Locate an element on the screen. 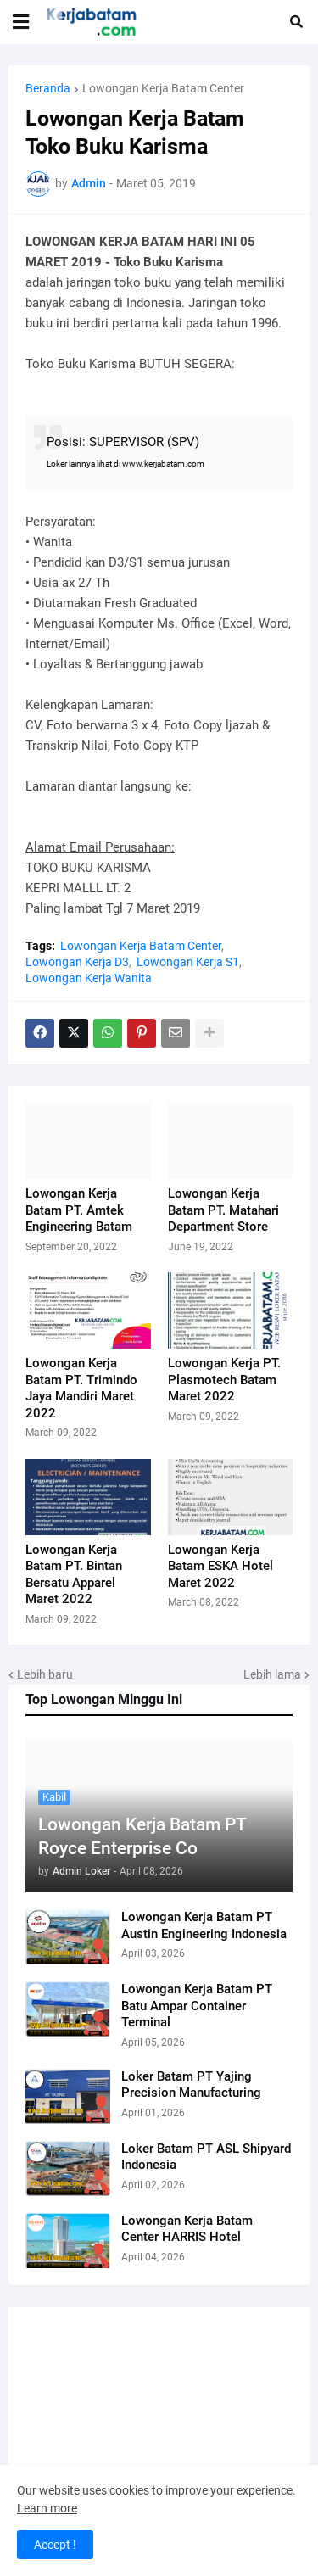 The height and width of the screenshot is (2576, 318). Lowongan Kerja Batam Center HARRIS Hotel is located at coordinates (187, 2229).